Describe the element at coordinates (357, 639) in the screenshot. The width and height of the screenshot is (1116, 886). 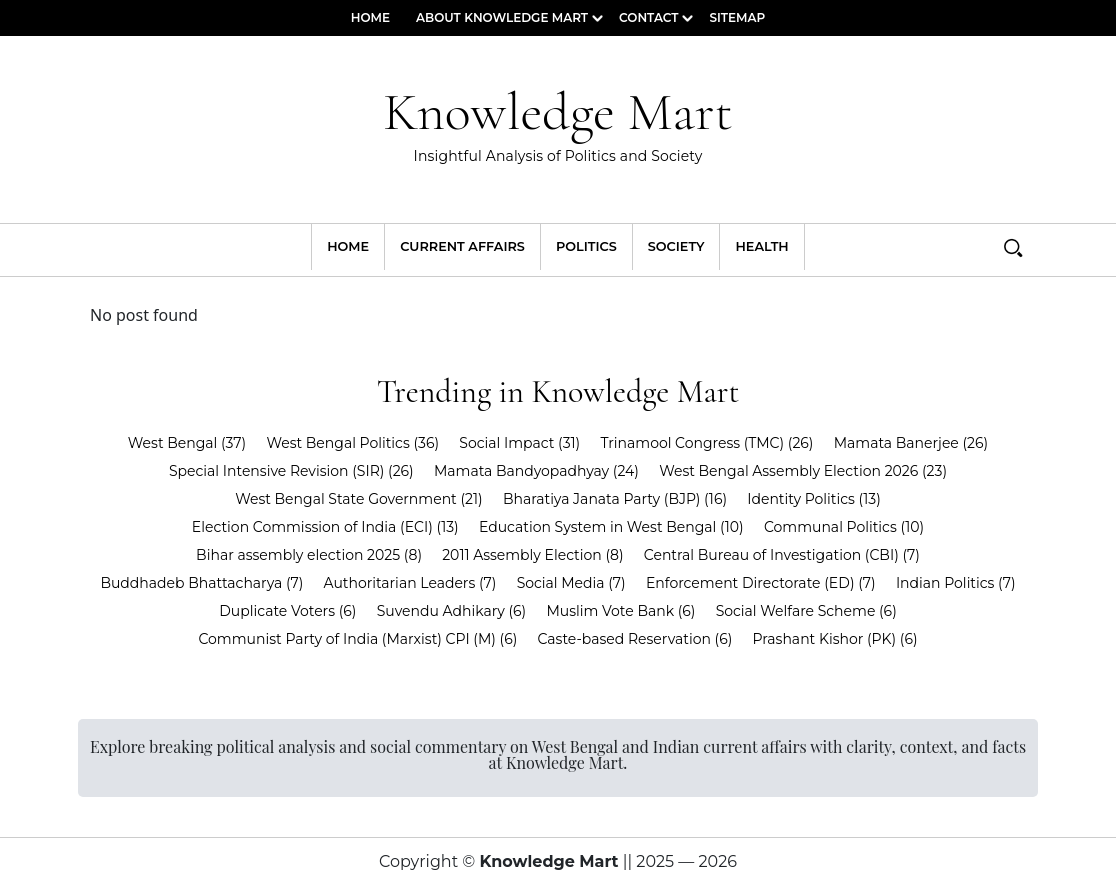
I see `Communist Party of India (Marxist) CPI (M)` at that location.